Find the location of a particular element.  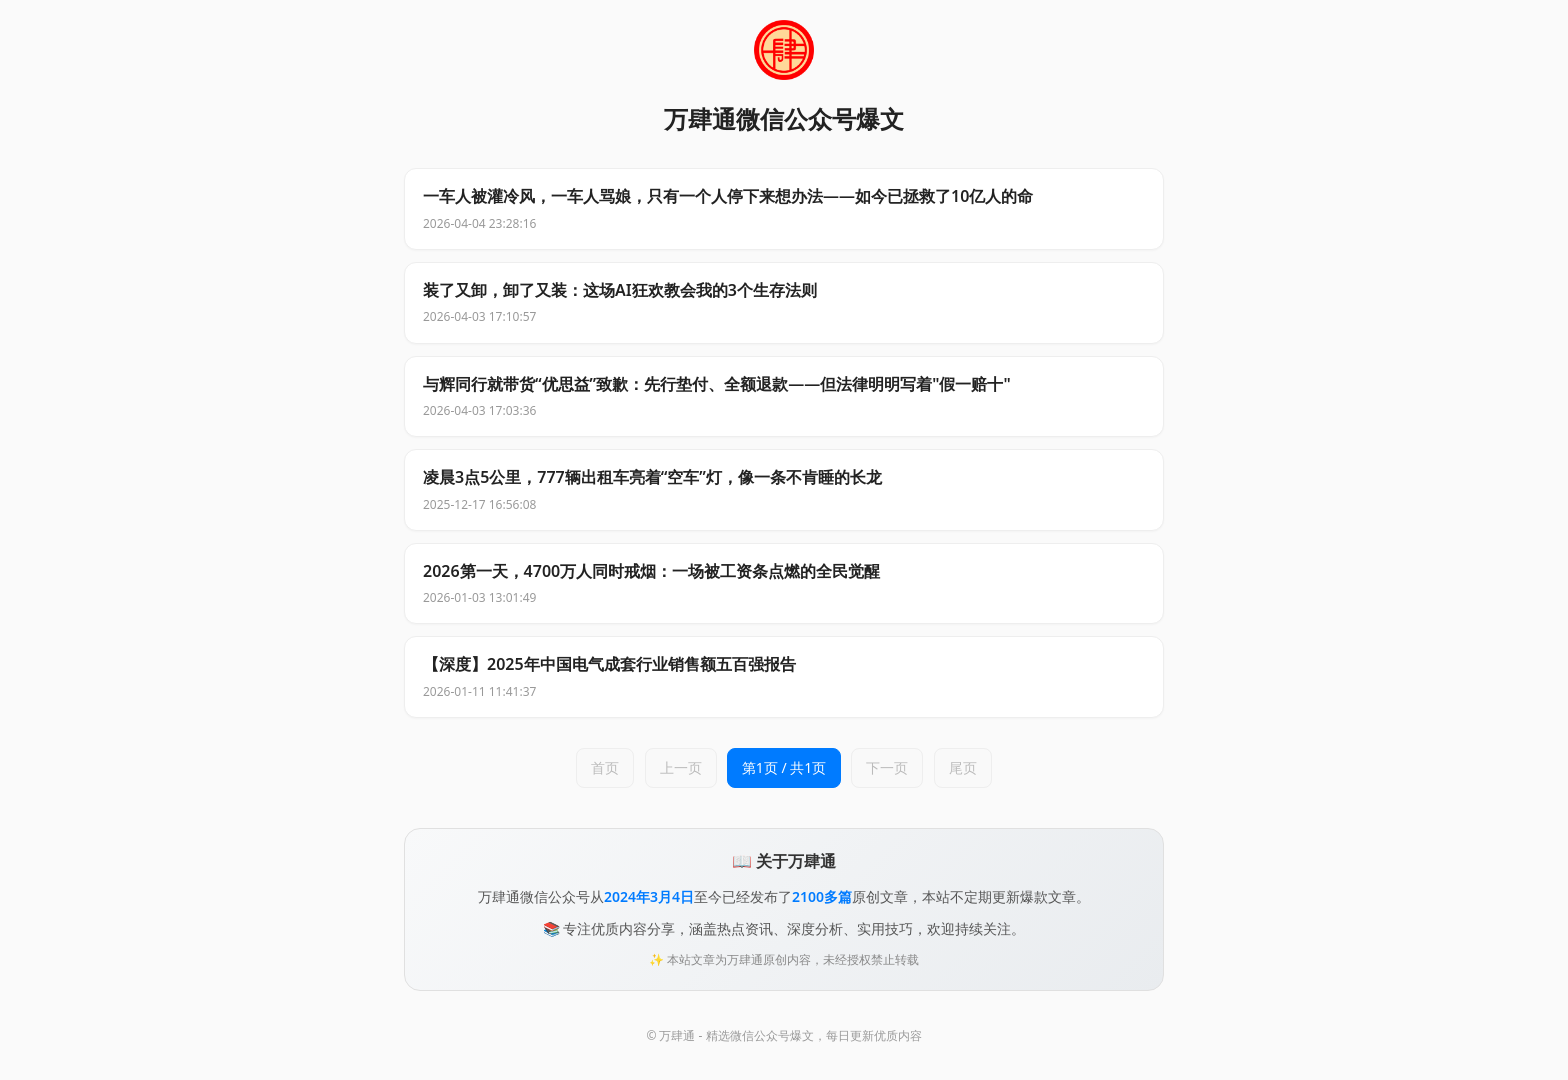

第1页 / 共1页 is located at coordinates (784, 767).